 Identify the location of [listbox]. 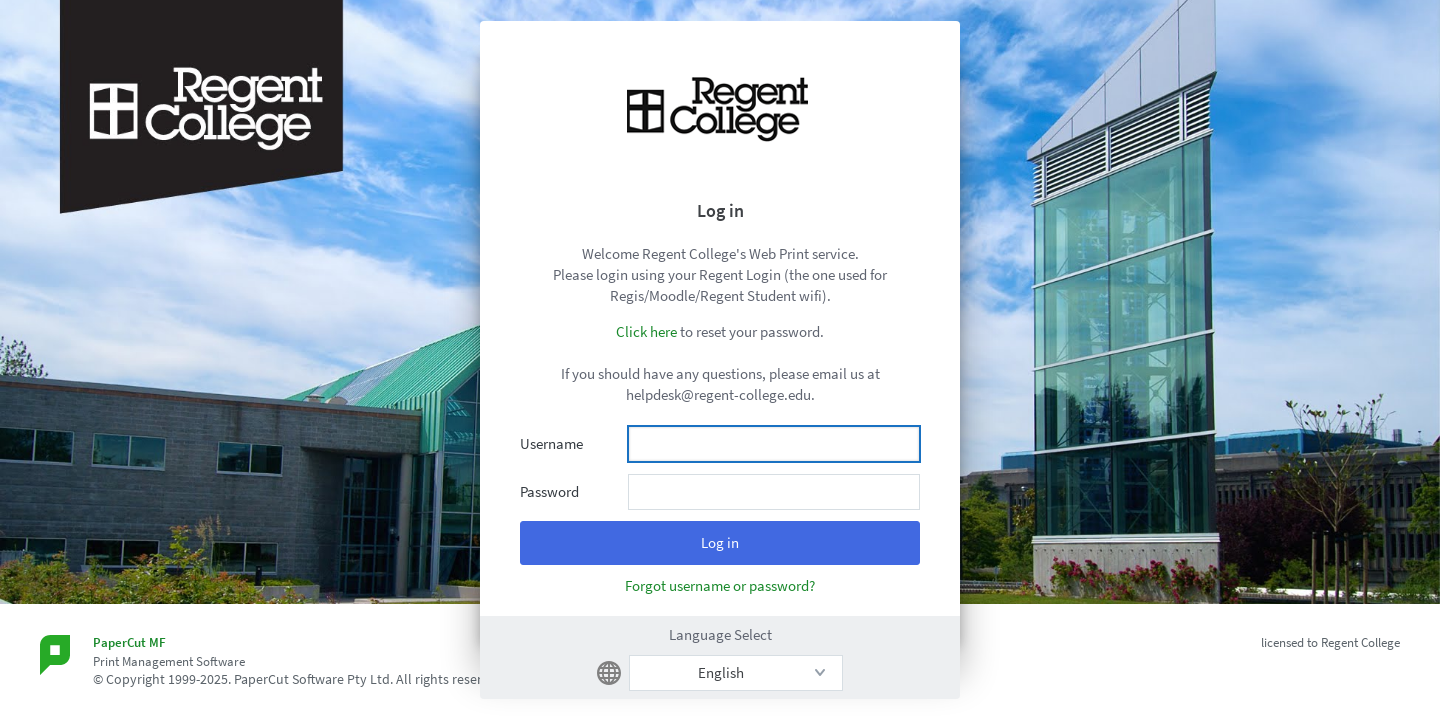
(736, 673).